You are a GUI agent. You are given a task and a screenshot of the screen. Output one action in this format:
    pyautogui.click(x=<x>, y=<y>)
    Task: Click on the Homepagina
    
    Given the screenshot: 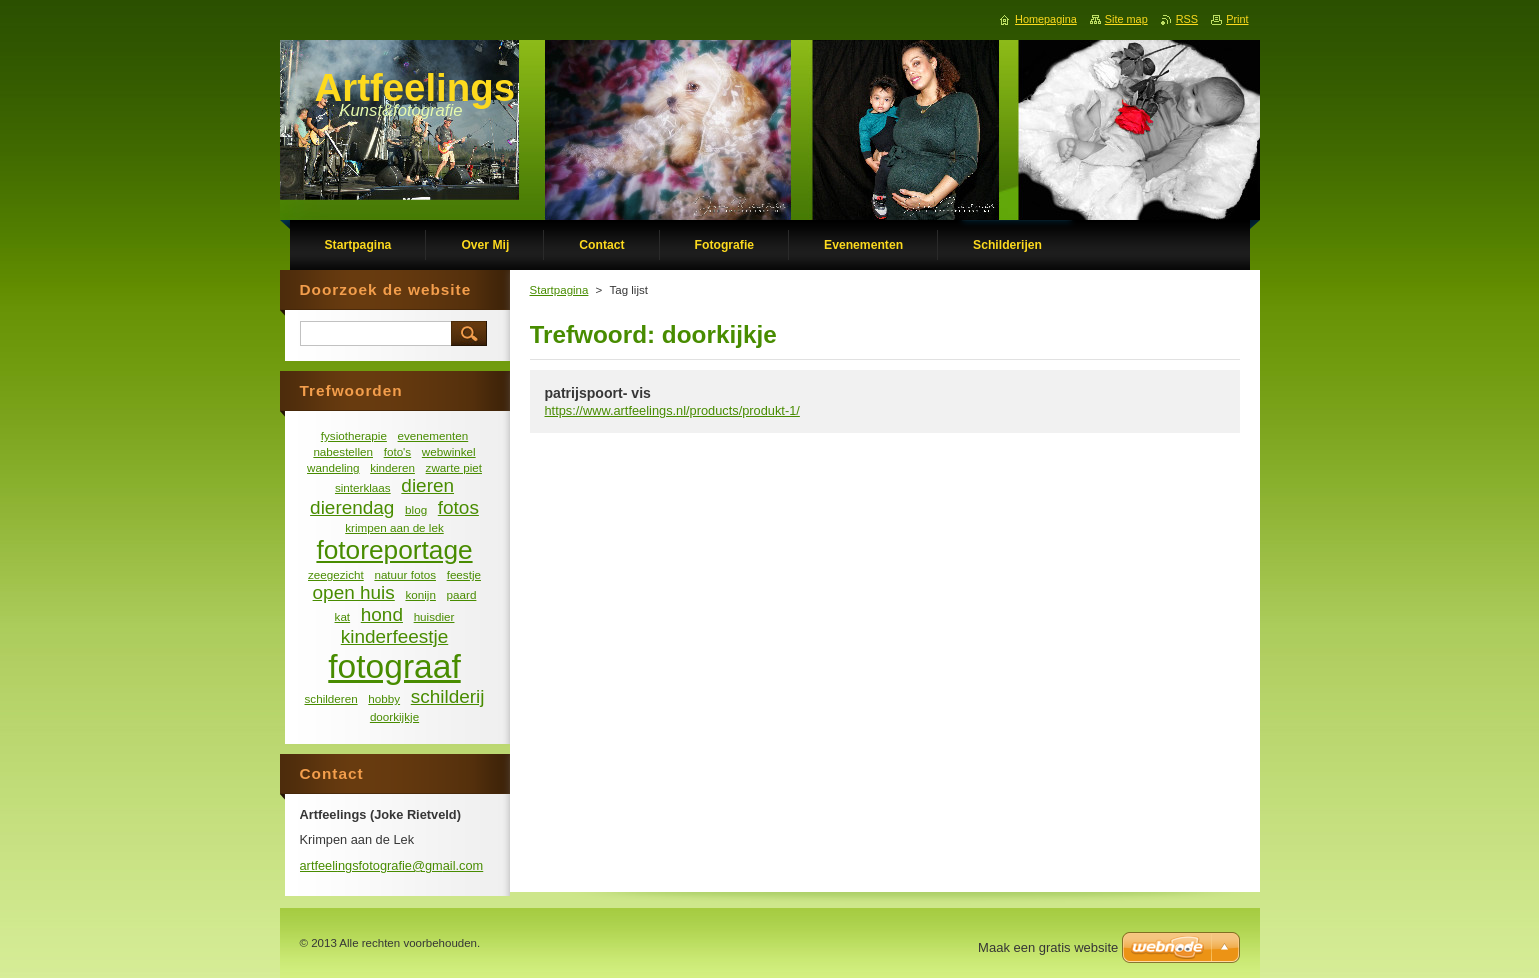 What is the action you would take?
    pyautogui.click(x=1046, y=19)
    